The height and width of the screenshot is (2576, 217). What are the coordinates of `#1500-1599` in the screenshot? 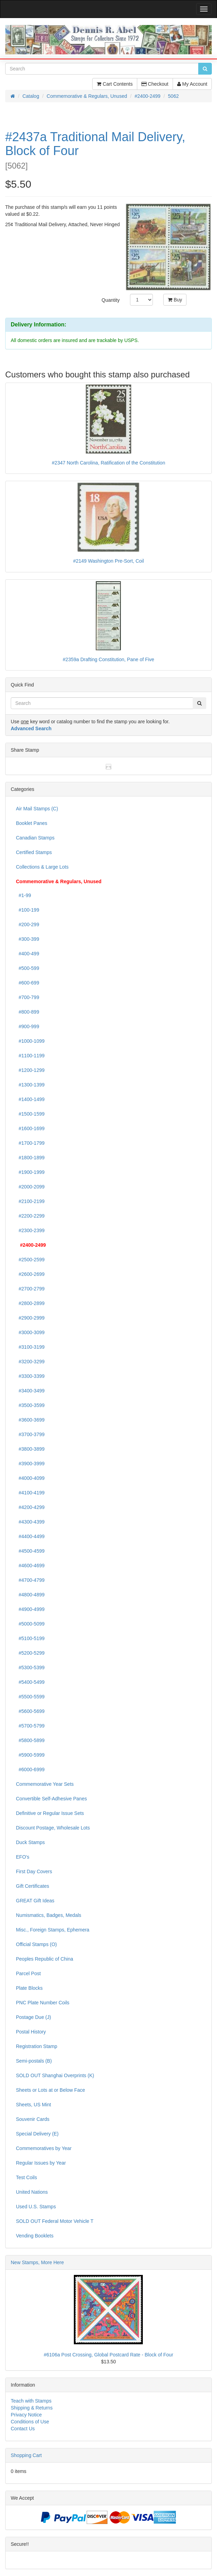 It's located at (30, 1114).